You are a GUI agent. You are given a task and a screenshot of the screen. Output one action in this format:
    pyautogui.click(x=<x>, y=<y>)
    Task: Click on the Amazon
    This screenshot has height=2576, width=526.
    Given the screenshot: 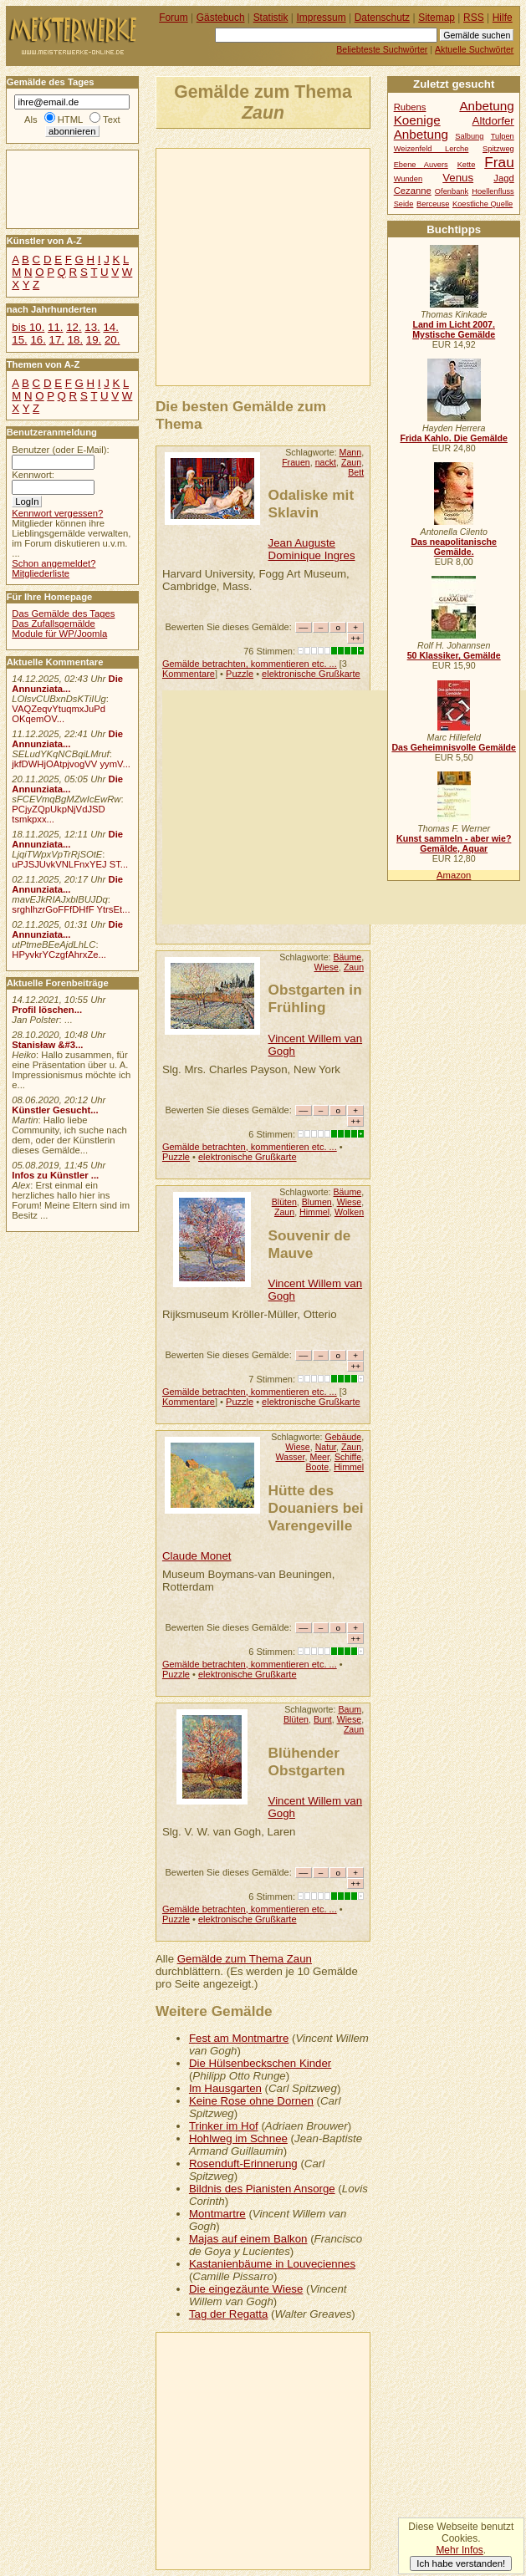 What is the action you would take?
    pyautogui.click(x=454, y=875)
    